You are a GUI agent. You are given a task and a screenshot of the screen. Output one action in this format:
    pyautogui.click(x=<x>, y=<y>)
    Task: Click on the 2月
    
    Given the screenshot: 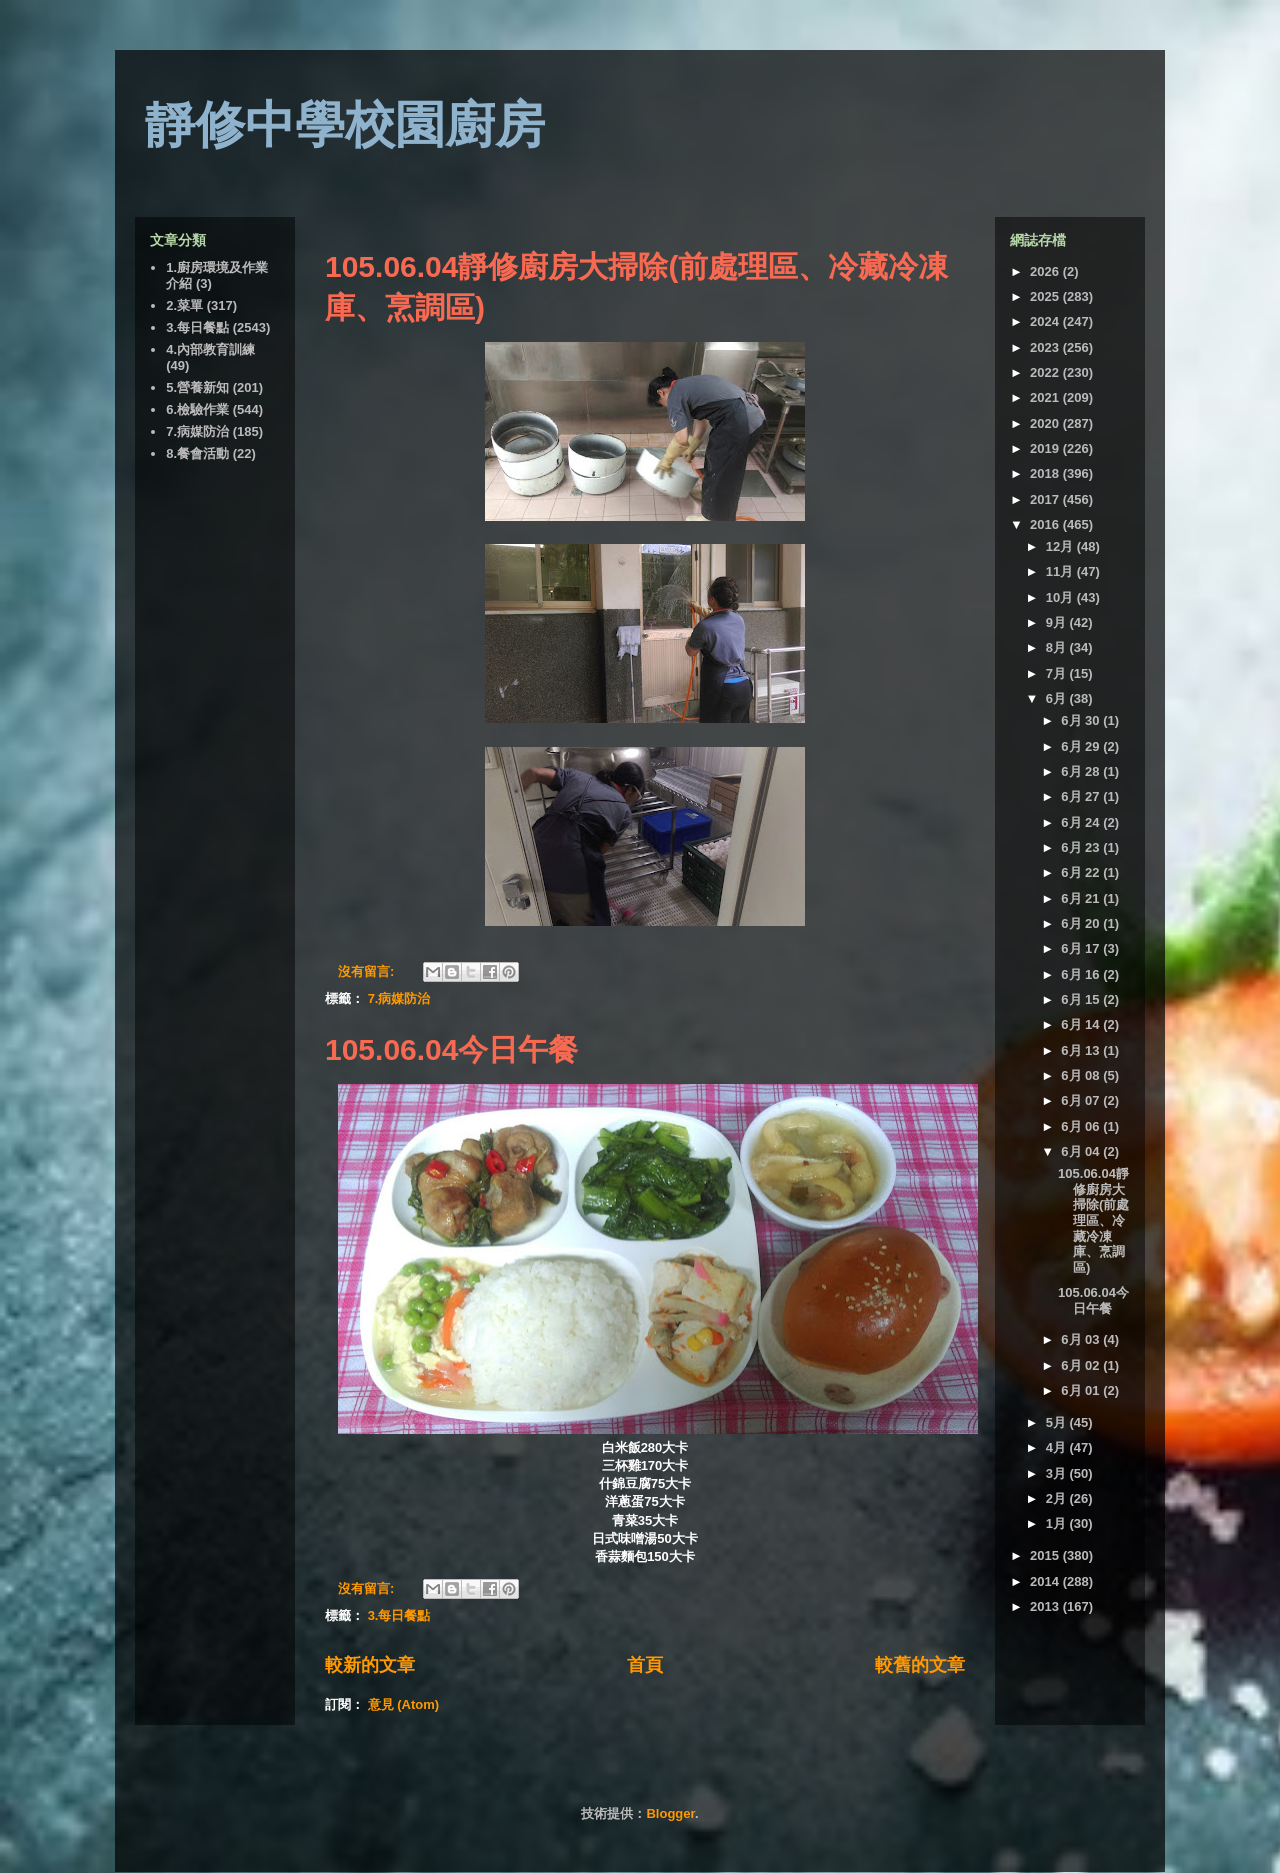 What is the action you would take?
    pyautogui.click(x=1058, y=1498)
    